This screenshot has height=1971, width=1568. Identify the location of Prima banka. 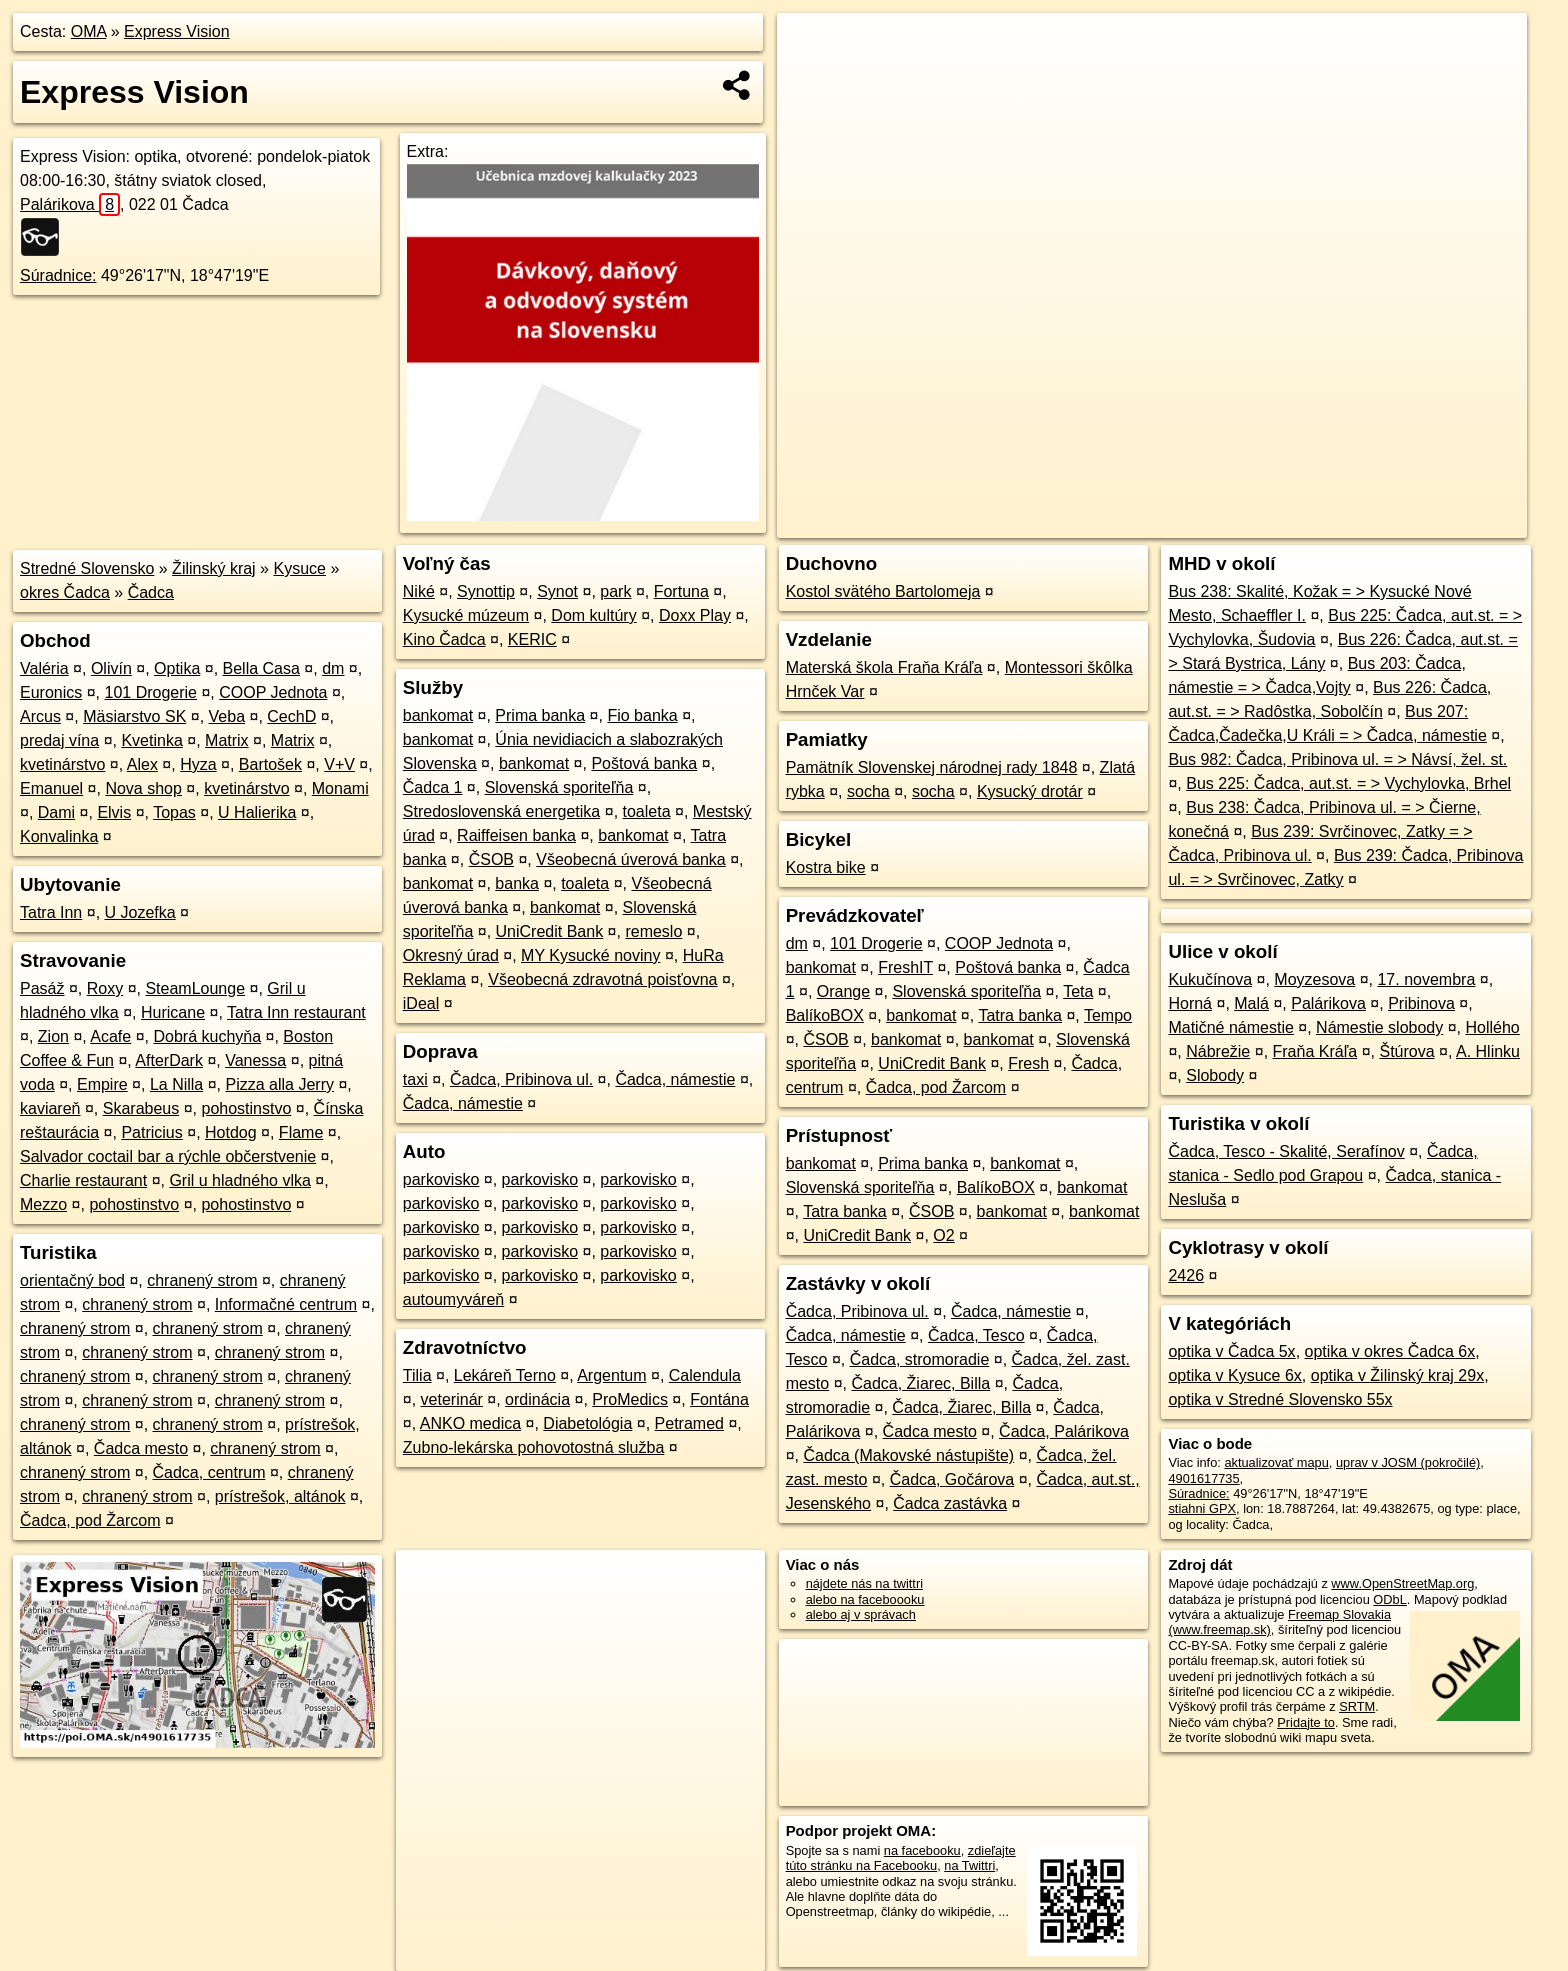
(540, 715).